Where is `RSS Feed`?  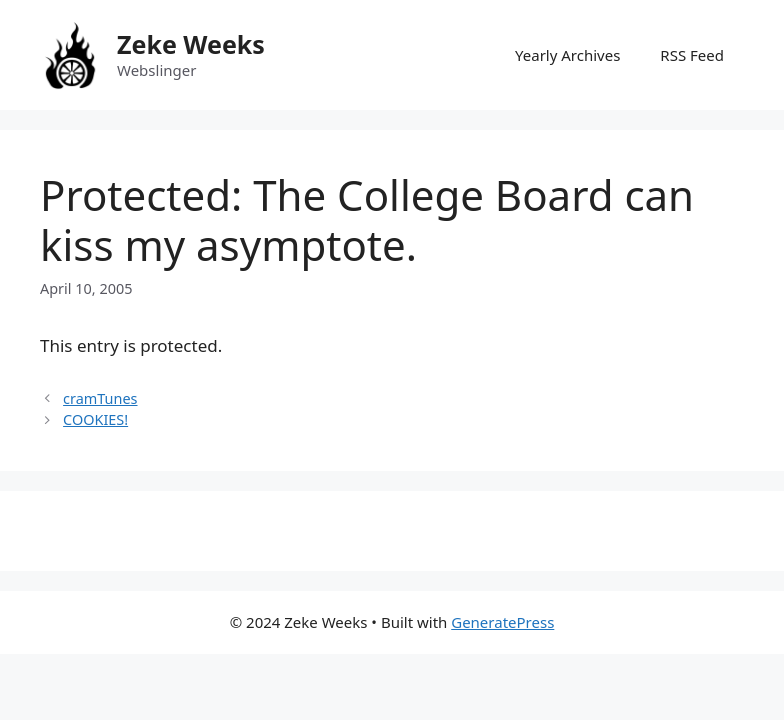 RSS Feed is located at coordinates (692, 55).